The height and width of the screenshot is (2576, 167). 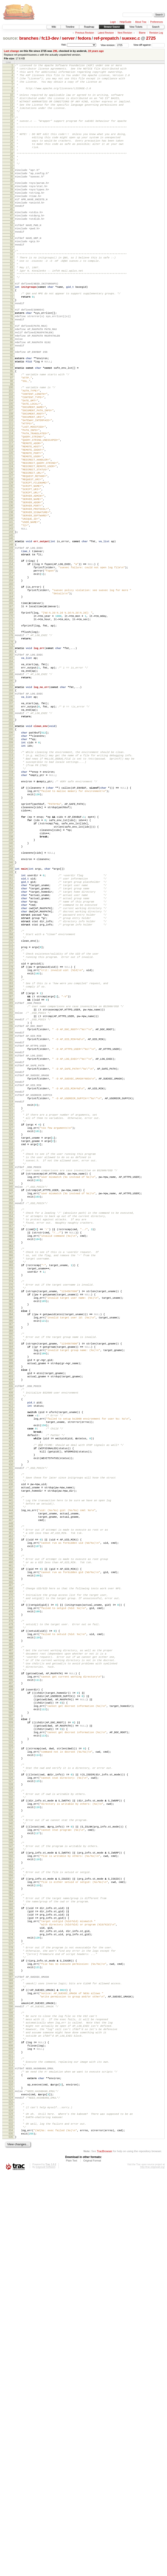 What do you see at coordinates (11, 1754) in the screenshot?
I see `435` at bounding box center [11, 1754].